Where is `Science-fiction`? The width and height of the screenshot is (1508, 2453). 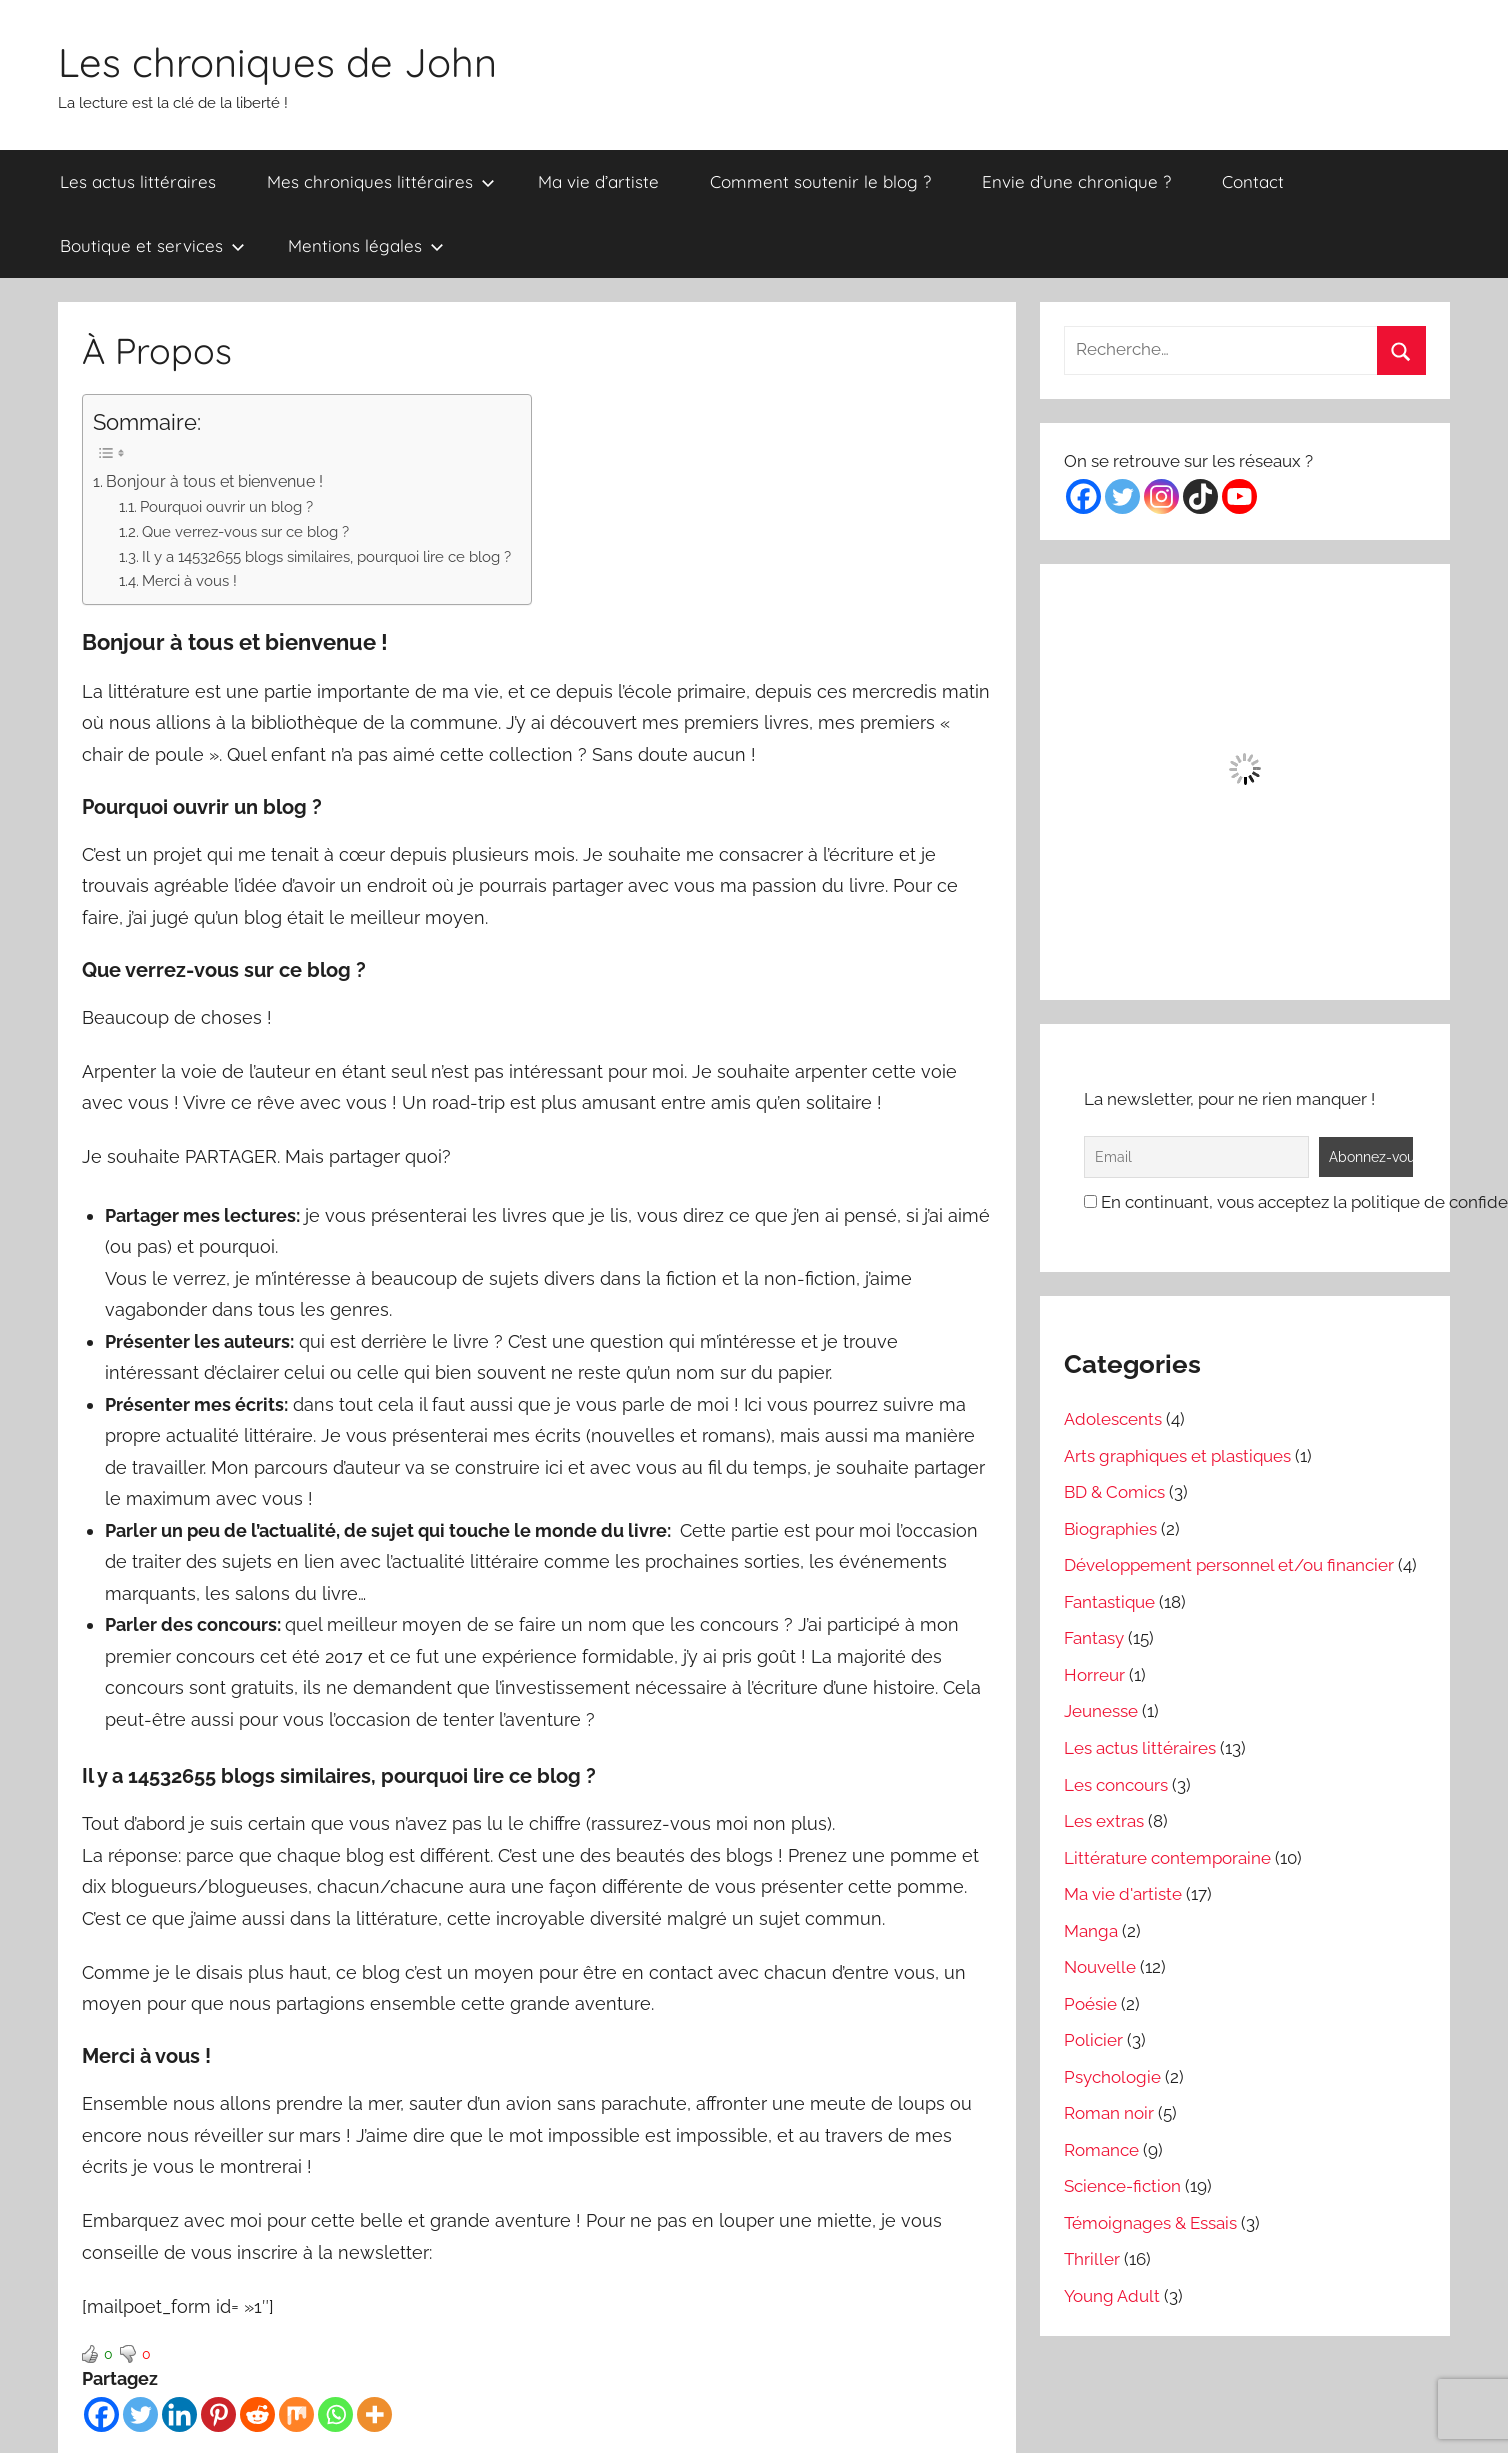 Science-fiction is located at coordinates (1122, 2186).